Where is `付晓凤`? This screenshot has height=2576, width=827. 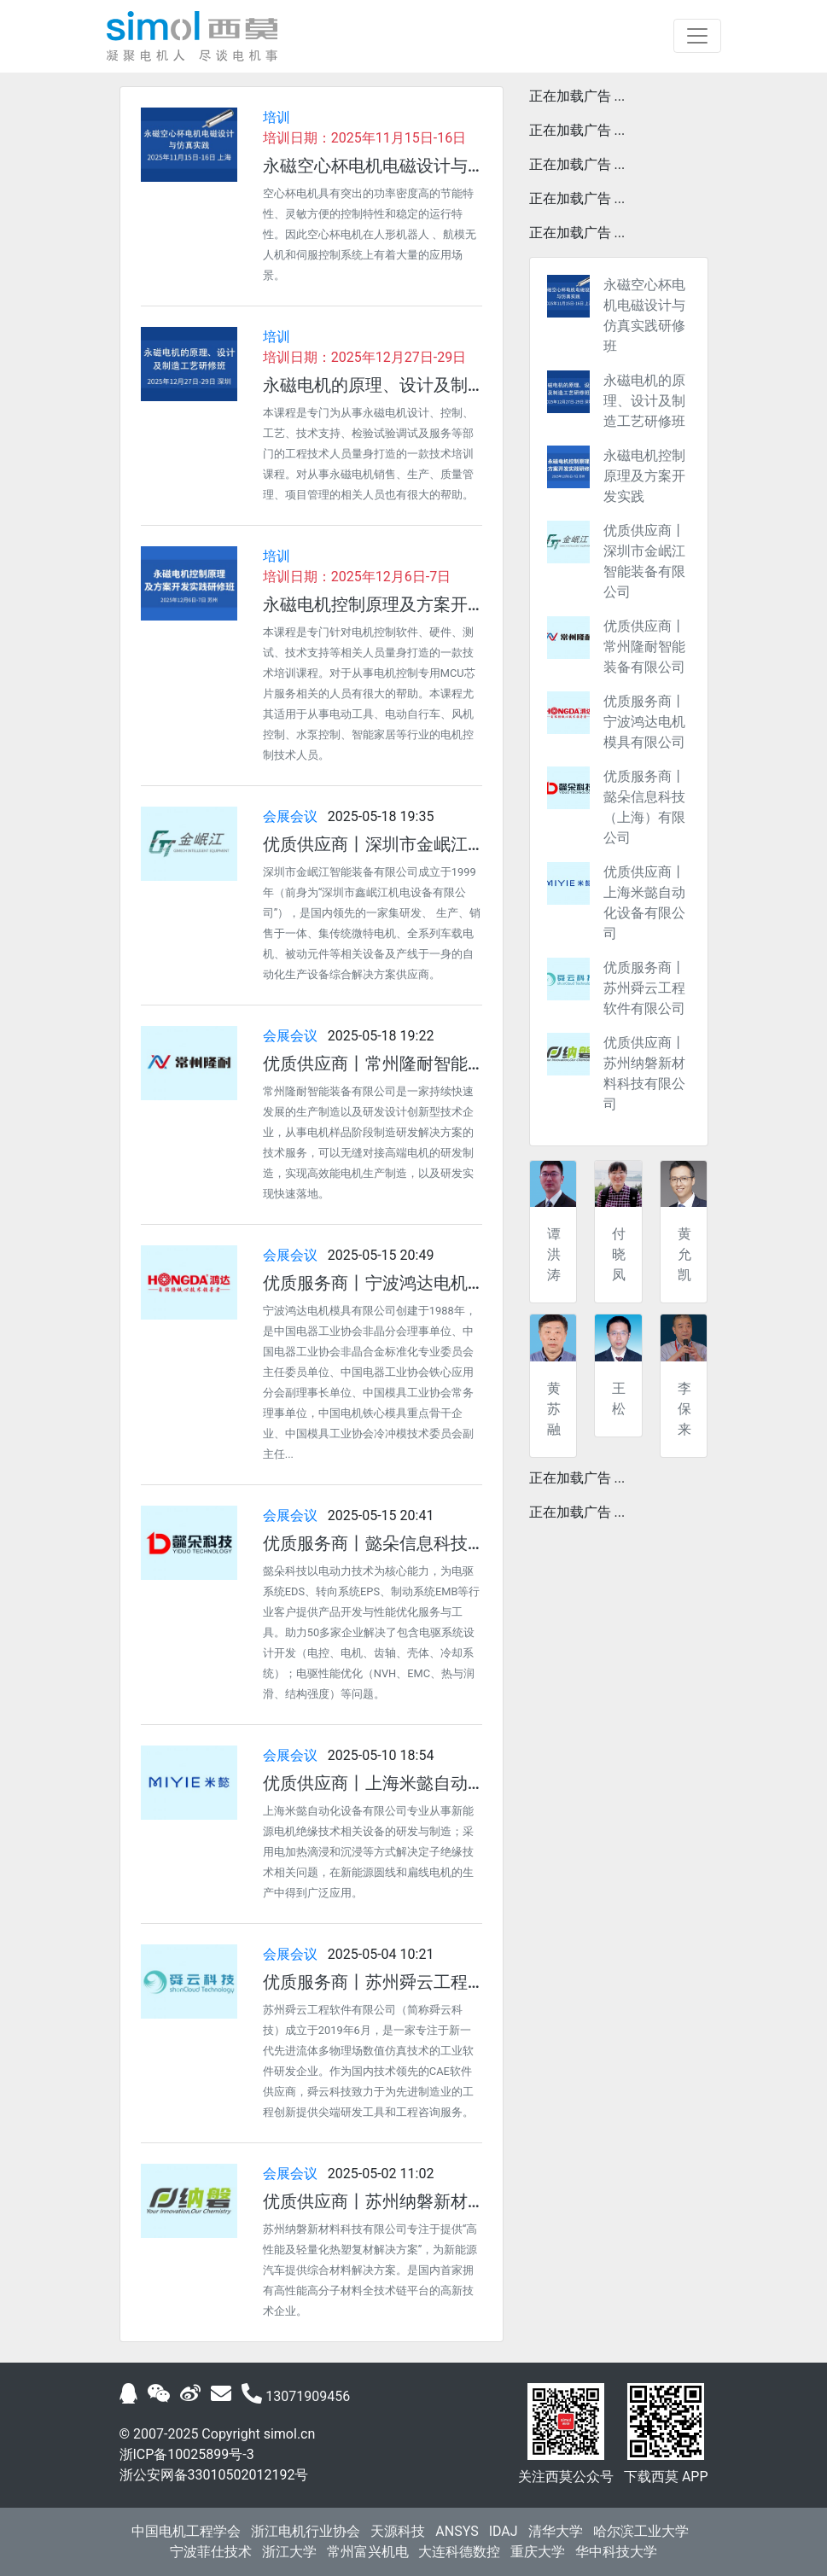
付晓凤 is located at coordinates (619, 1254).